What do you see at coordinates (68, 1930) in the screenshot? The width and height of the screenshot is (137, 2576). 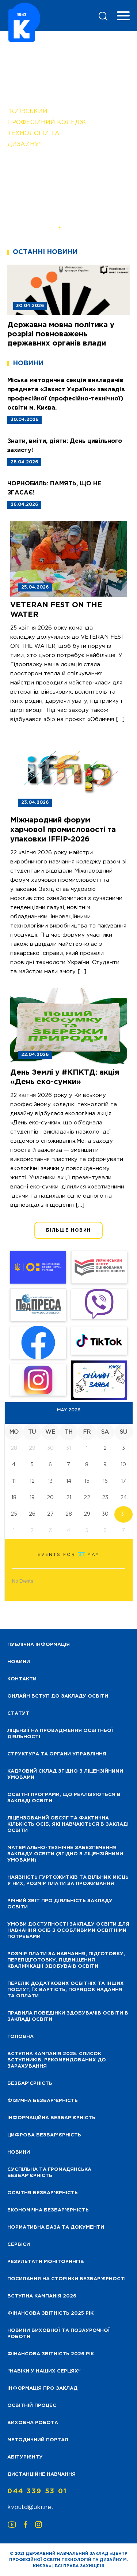 I see `Умови доступності закладу освіти для навчання осіб з особливими освітніми потребами` at bounding box center [68, 1930].